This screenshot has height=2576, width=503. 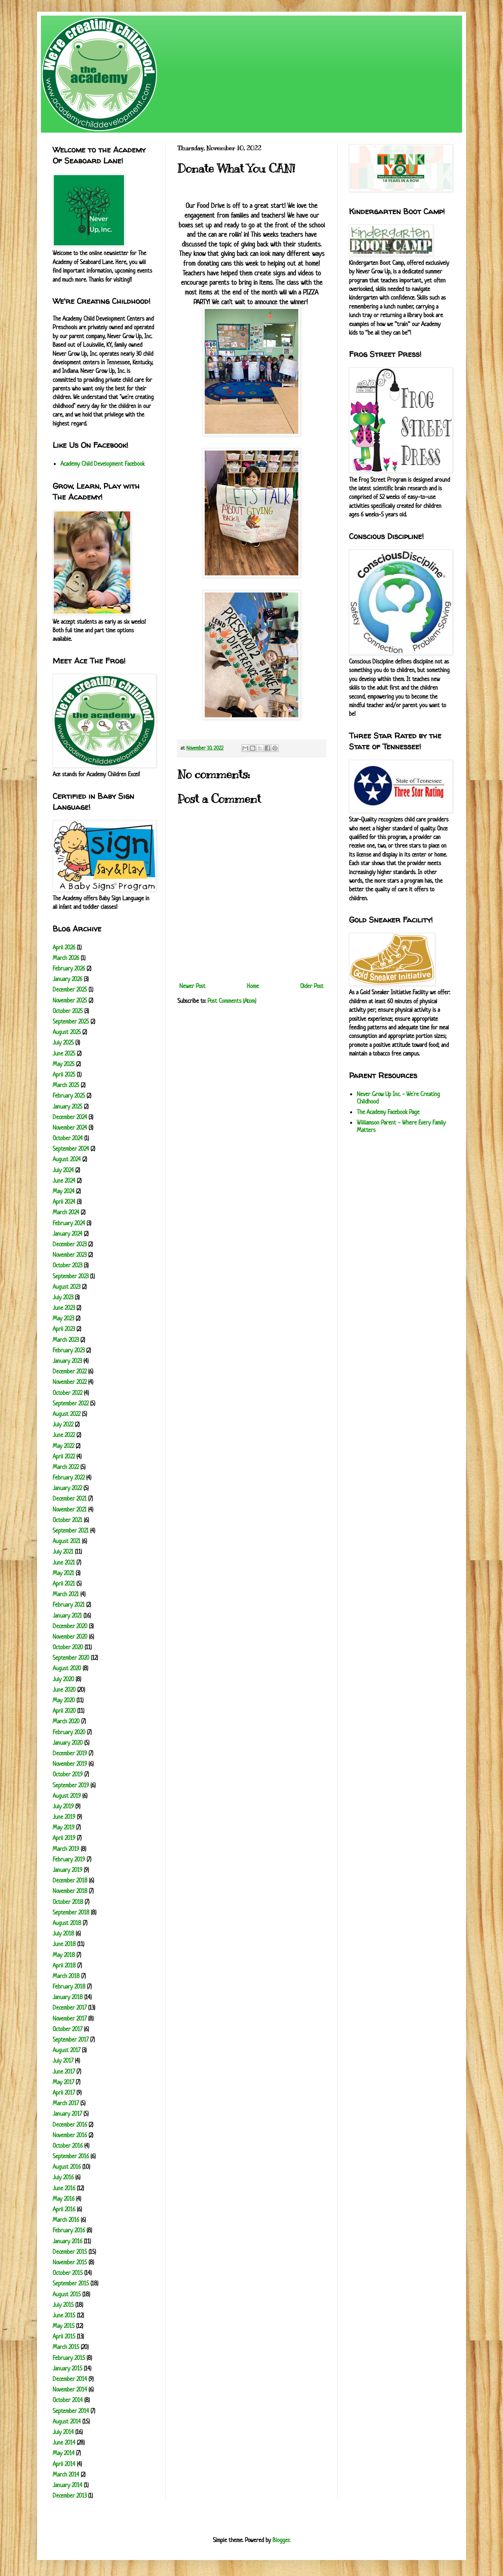 What do you see at coordinates (63, 1933) in the screenshot?
I see `July 2018` at bounding box center [63, 1933].